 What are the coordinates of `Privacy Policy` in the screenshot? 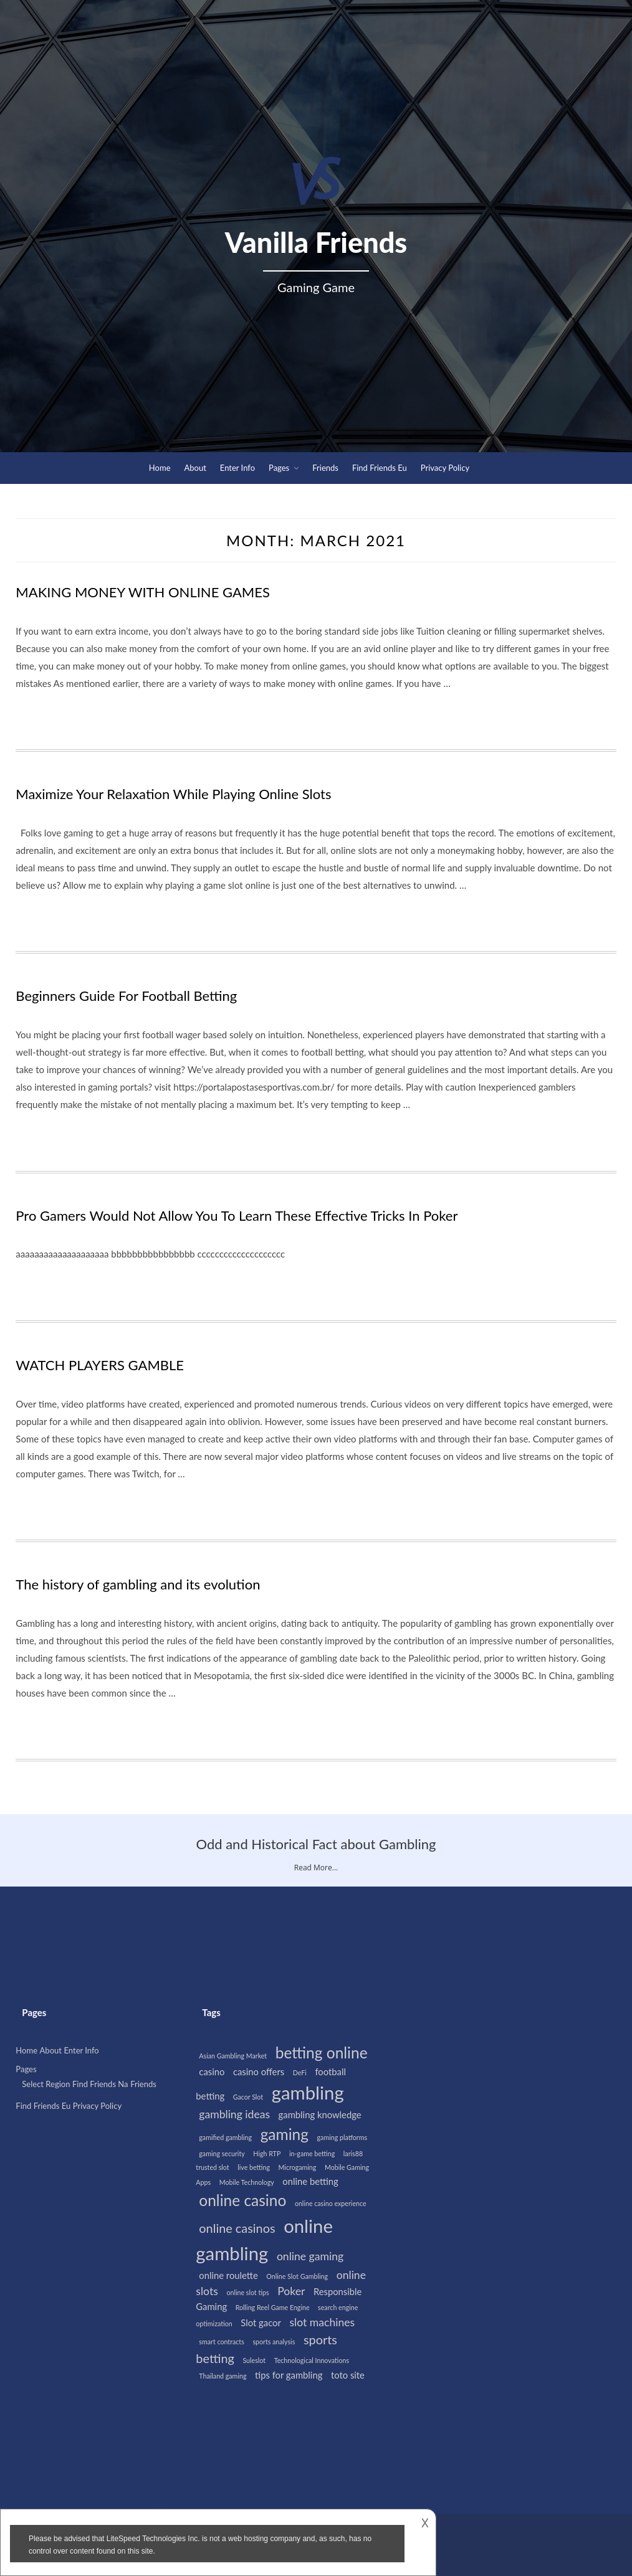 It's located at (445, 468).